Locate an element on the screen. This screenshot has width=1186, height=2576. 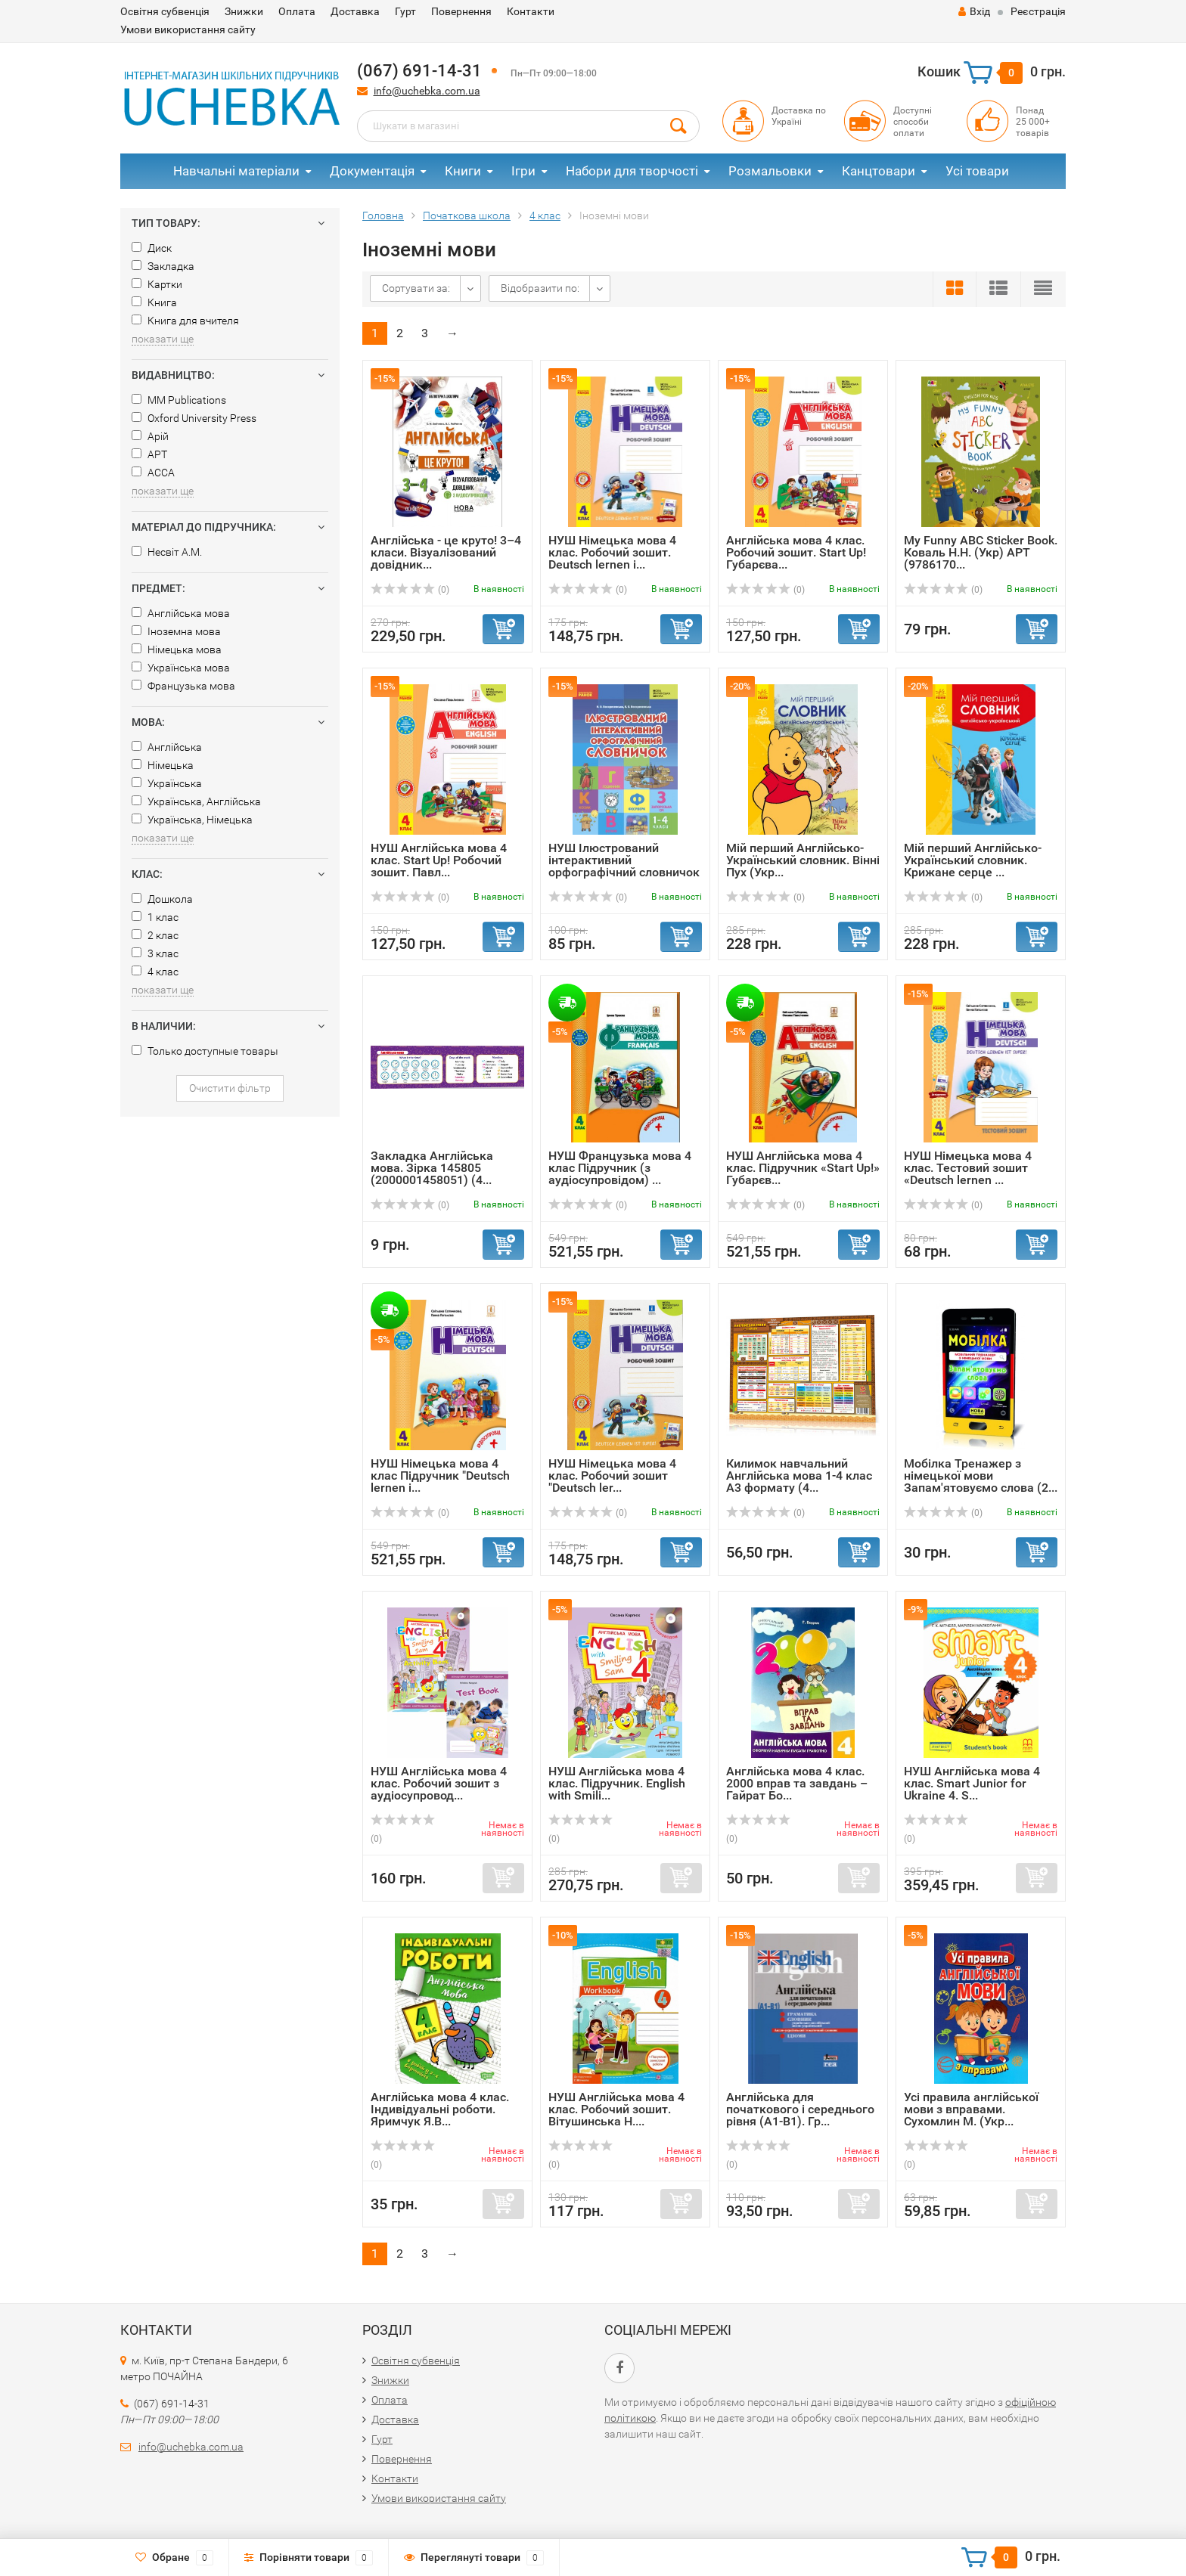
Закладка Англійська мова. Зірка 145805 (2000001458051) (4... is located at coordinates (432, 1168).